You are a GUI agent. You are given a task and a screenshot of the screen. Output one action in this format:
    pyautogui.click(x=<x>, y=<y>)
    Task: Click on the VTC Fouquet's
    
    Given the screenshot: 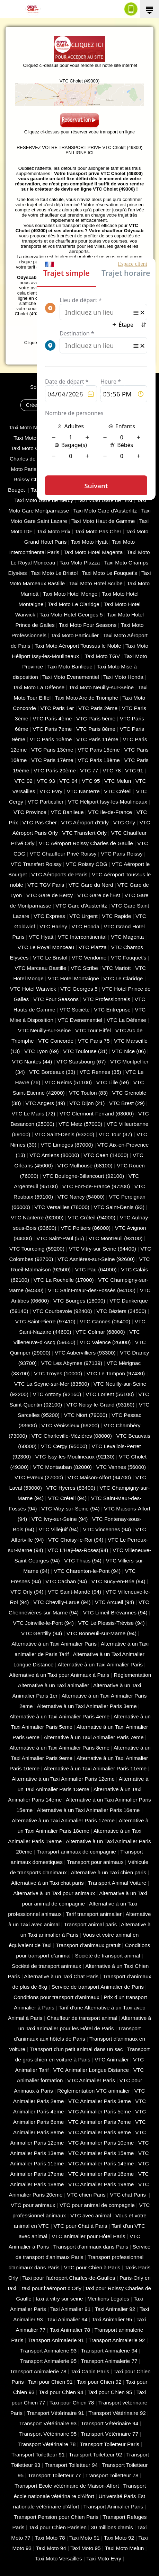 What is the action you would take?
    pyautogui.click(x=128, y=958)
    